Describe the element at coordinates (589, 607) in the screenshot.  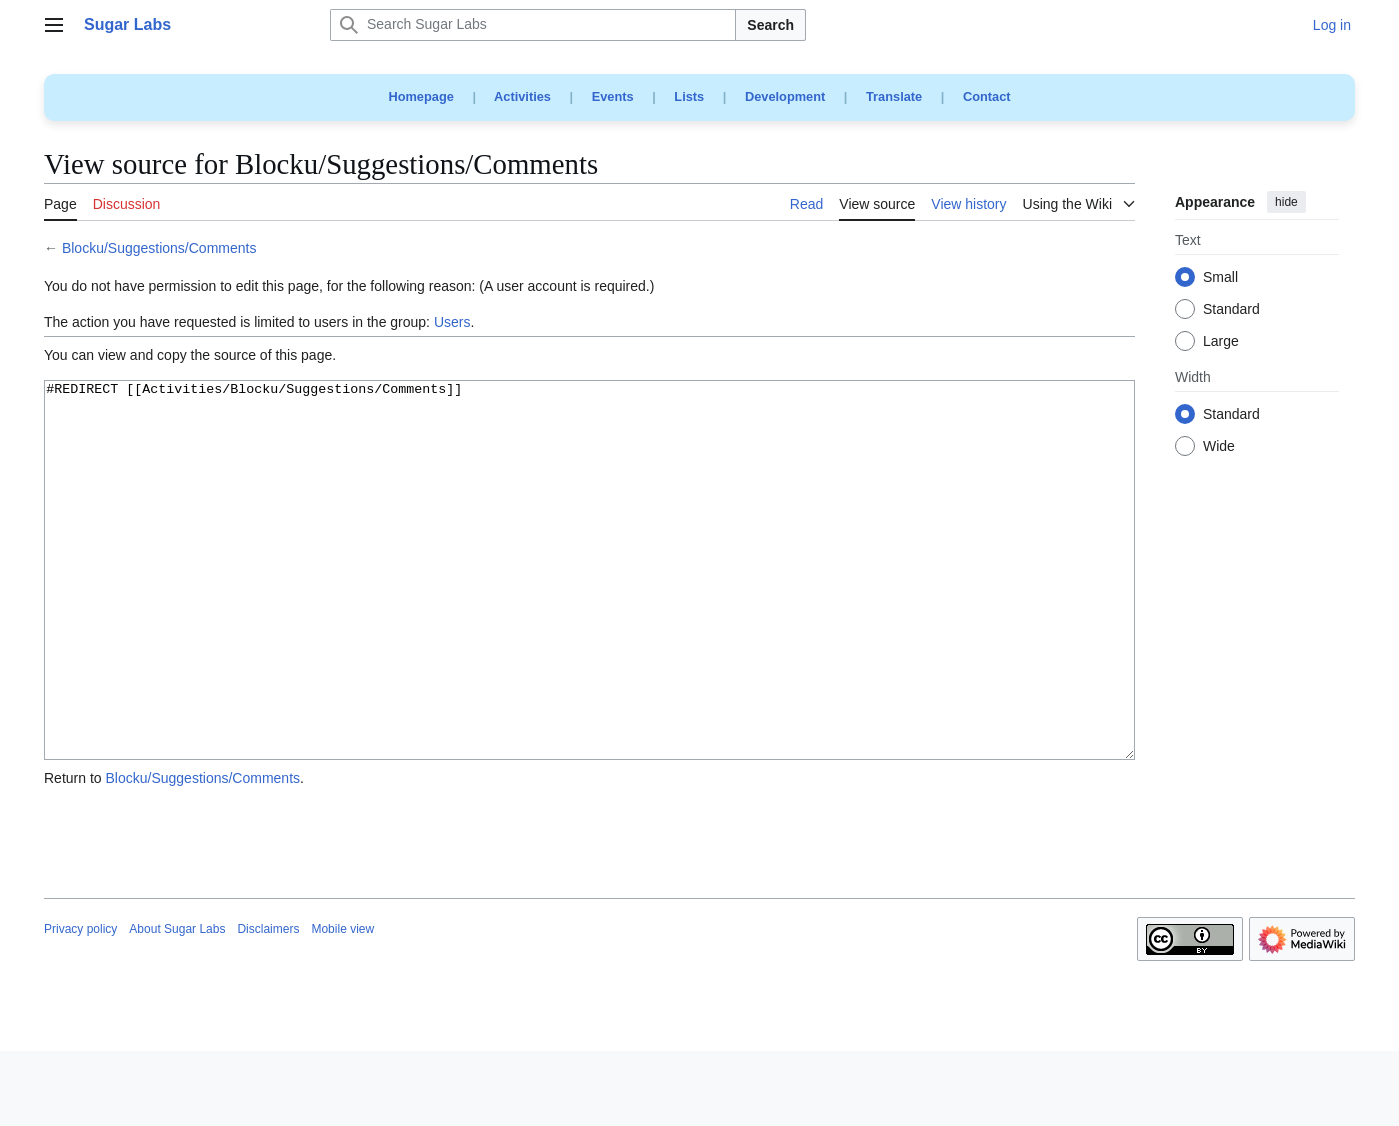
I see `#REDIRECT [[Activities/Blocku/Suggestions/Comments]]` at that location.